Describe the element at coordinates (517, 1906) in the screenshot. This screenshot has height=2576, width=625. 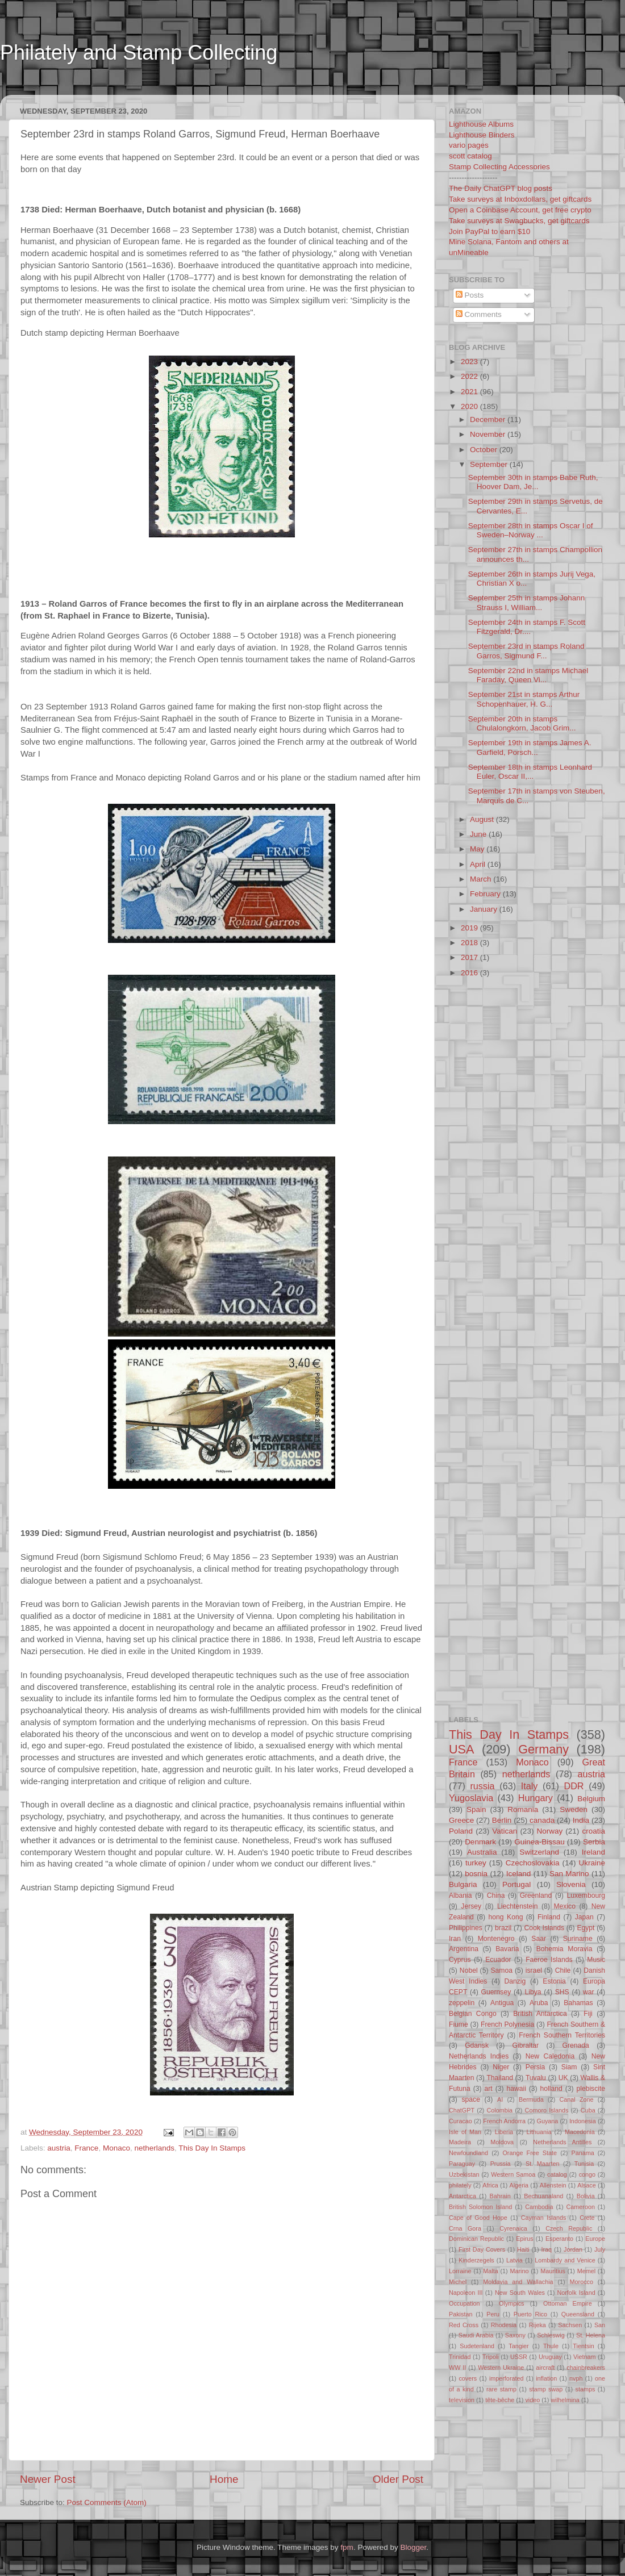
I see `Liechtenstein` at that location.